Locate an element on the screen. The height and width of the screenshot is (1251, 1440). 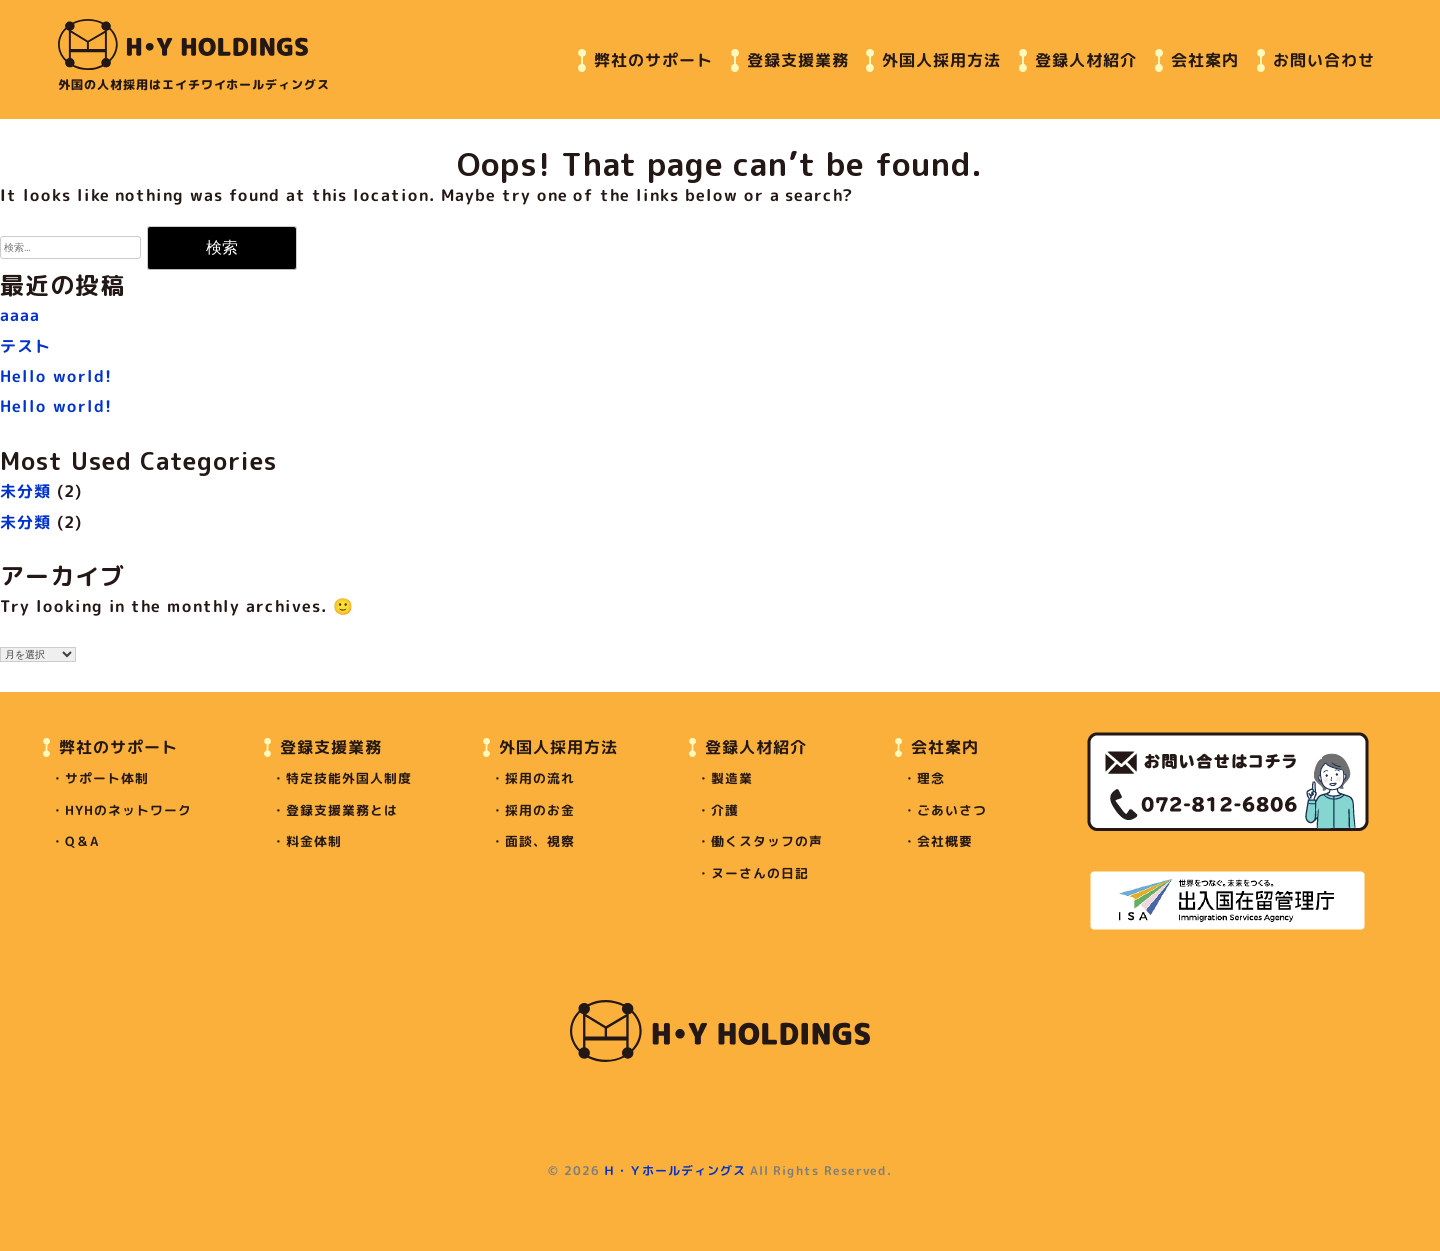
働くスタッフの声 is located at coordinates (767, 841).